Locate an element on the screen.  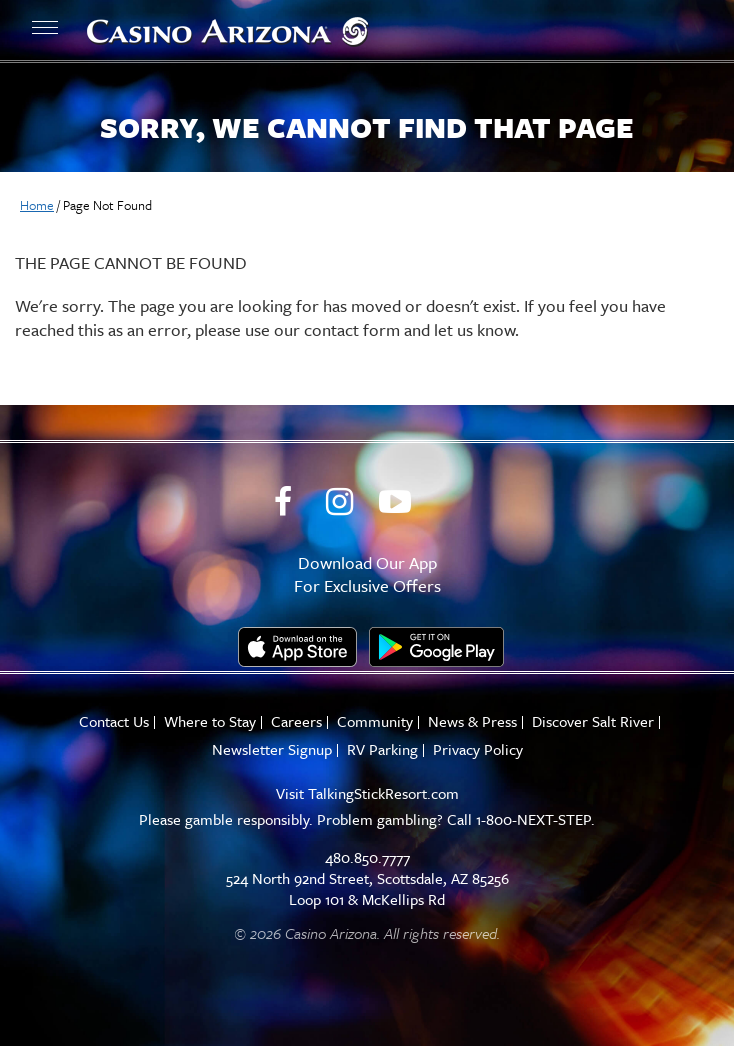
Privacy Policy is located at coordinates (478, 749).